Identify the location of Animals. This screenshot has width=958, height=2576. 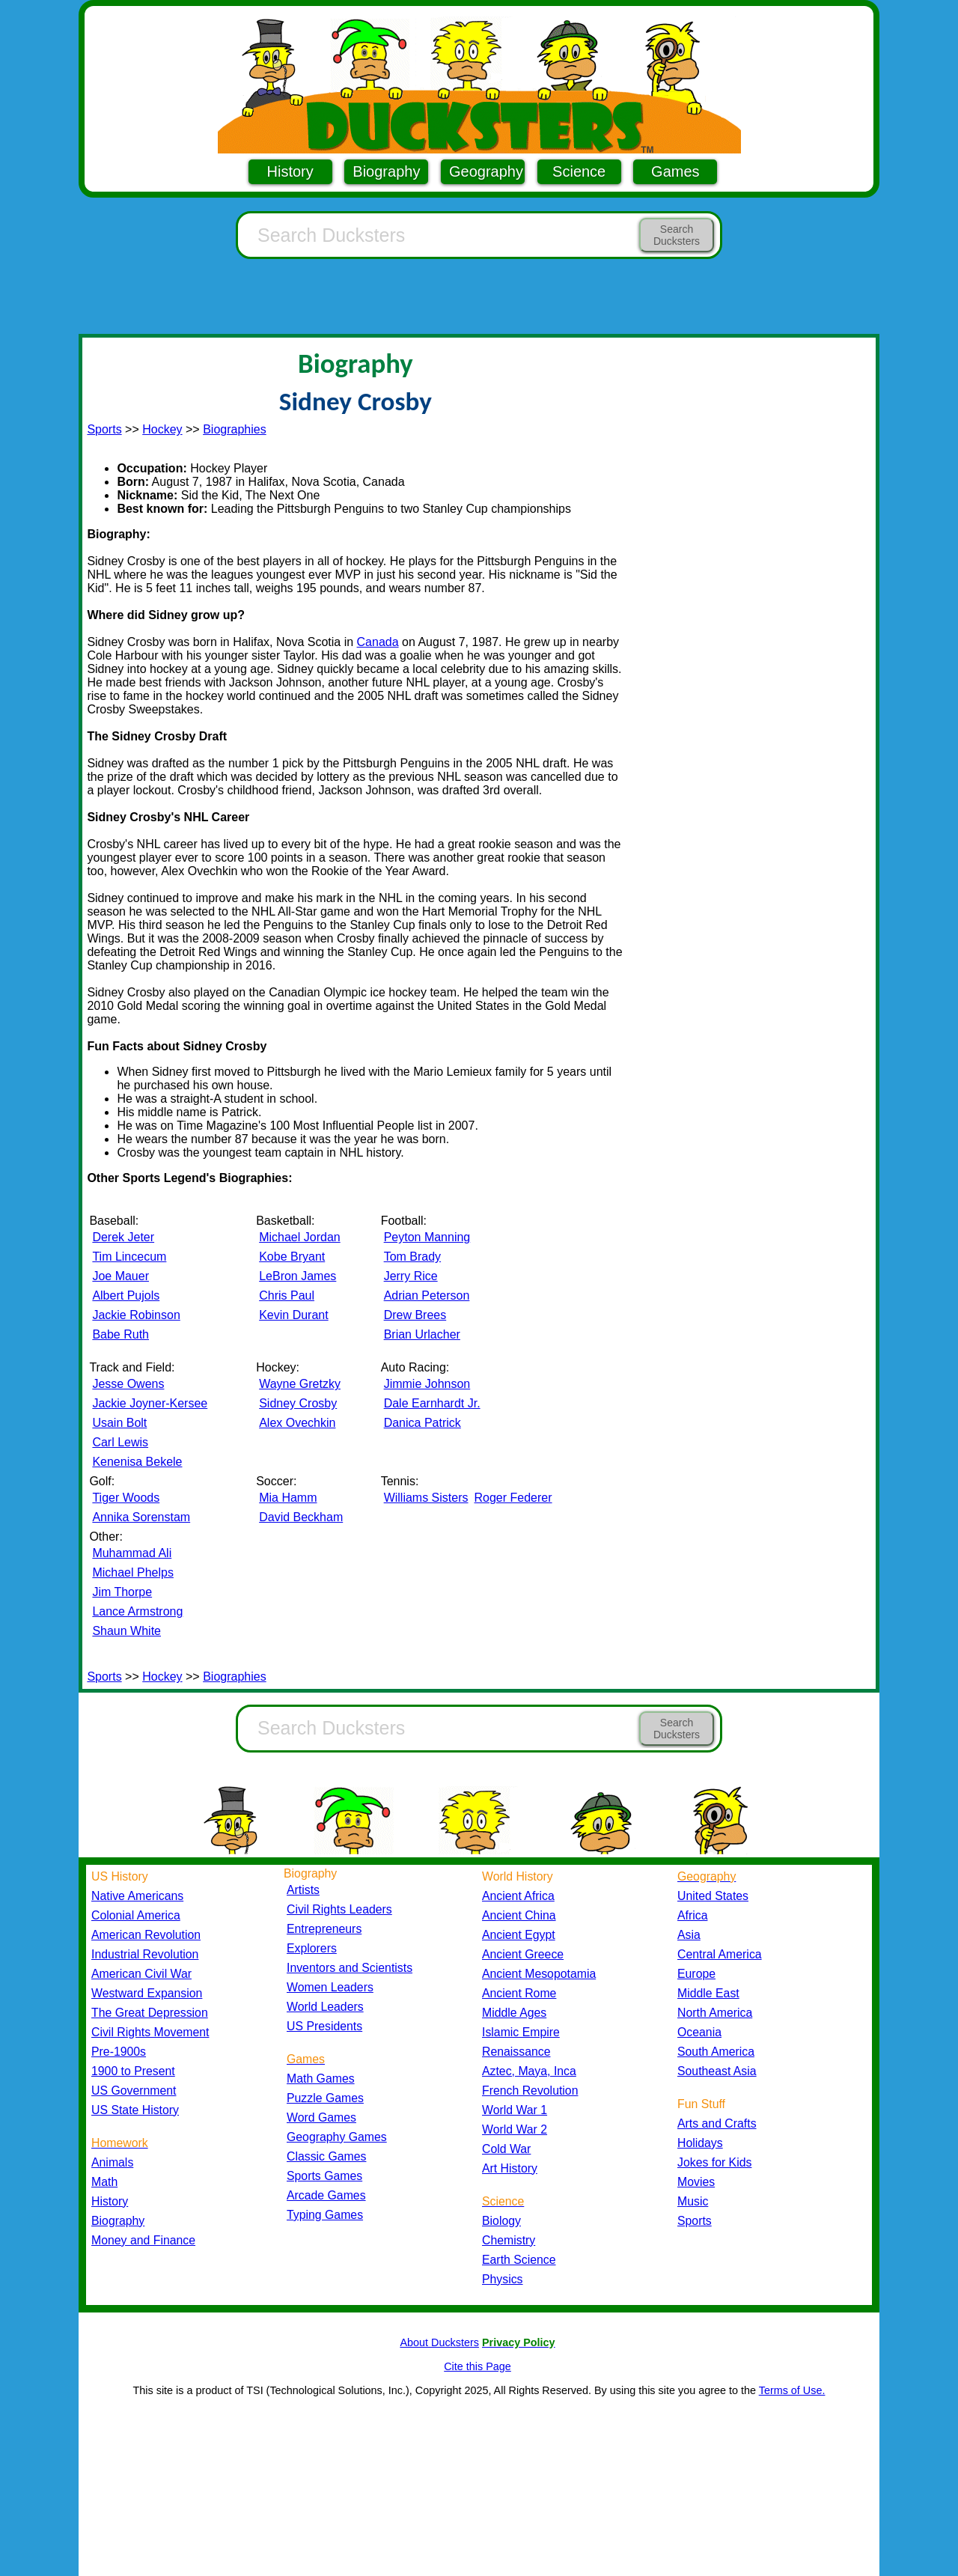
(112, 2162).